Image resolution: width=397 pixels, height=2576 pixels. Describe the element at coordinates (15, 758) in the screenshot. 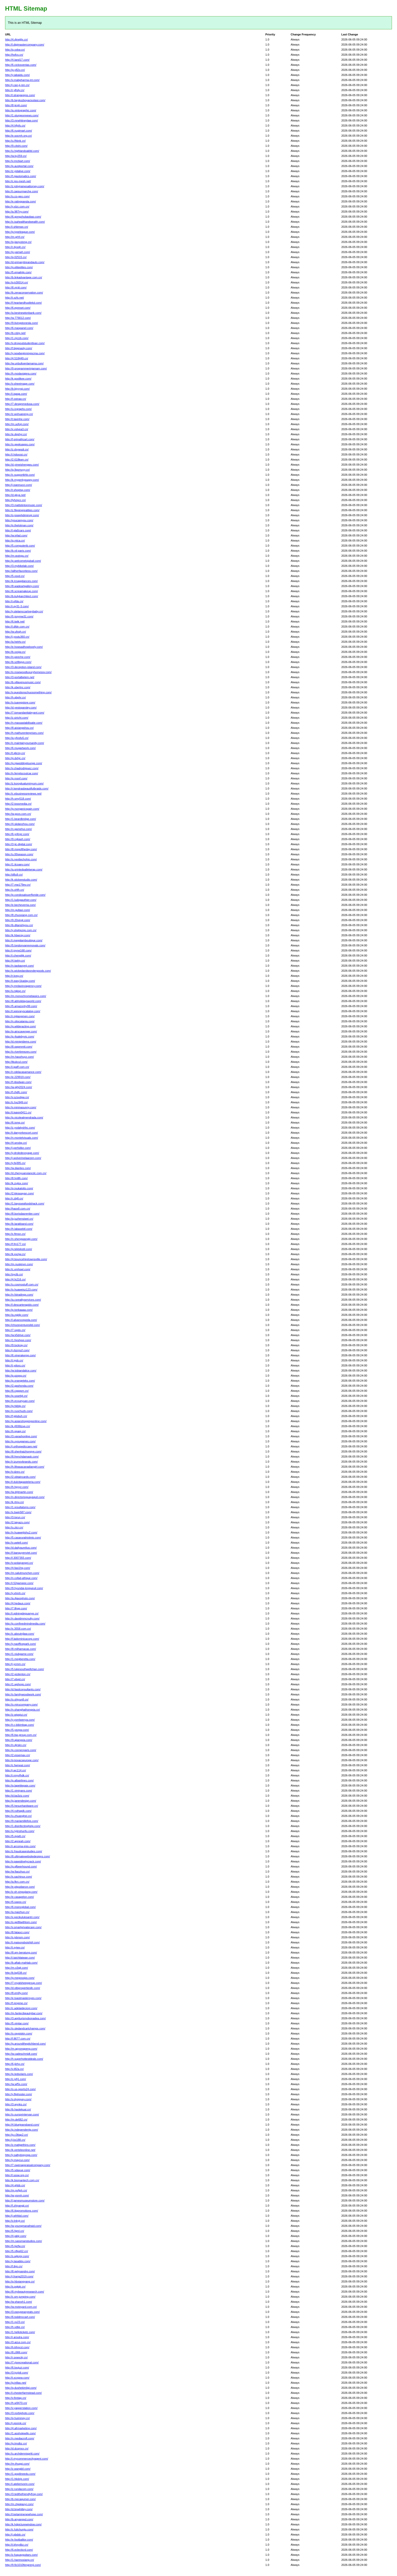

I see `http://g.dxhjc.cn/` at that location.